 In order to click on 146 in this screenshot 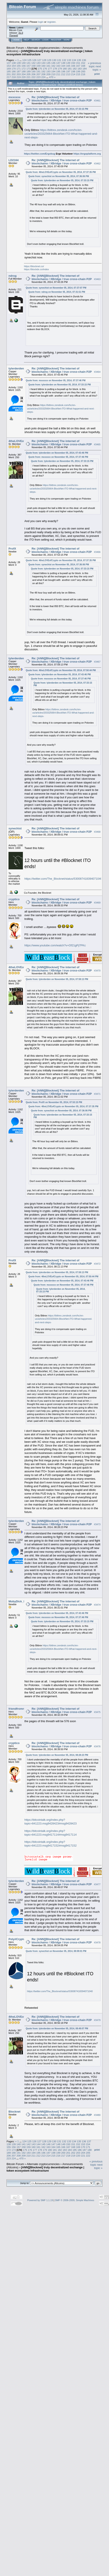, I will do `click(53, 62)`.